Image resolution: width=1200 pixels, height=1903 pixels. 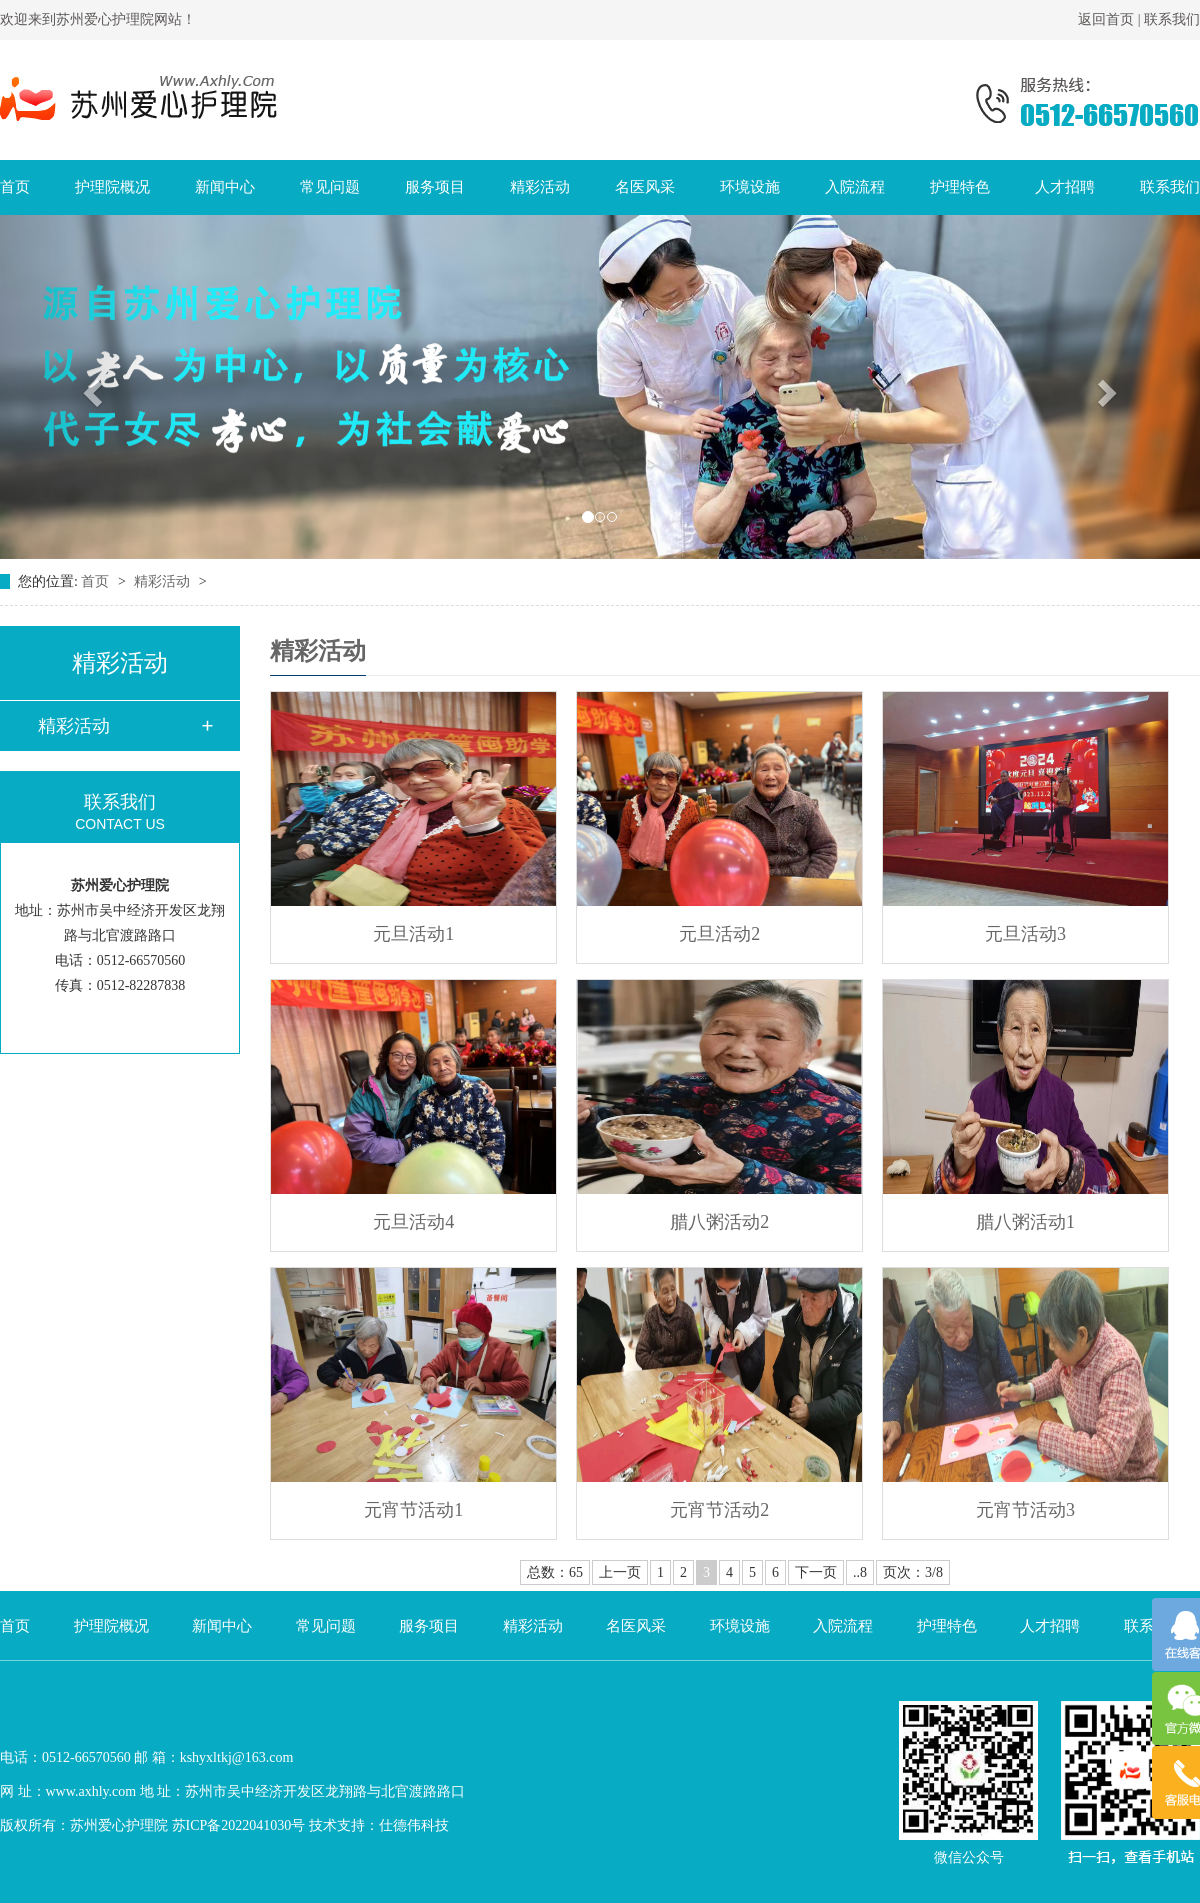 I want to click on ..8, so click(x=860, y=1572).